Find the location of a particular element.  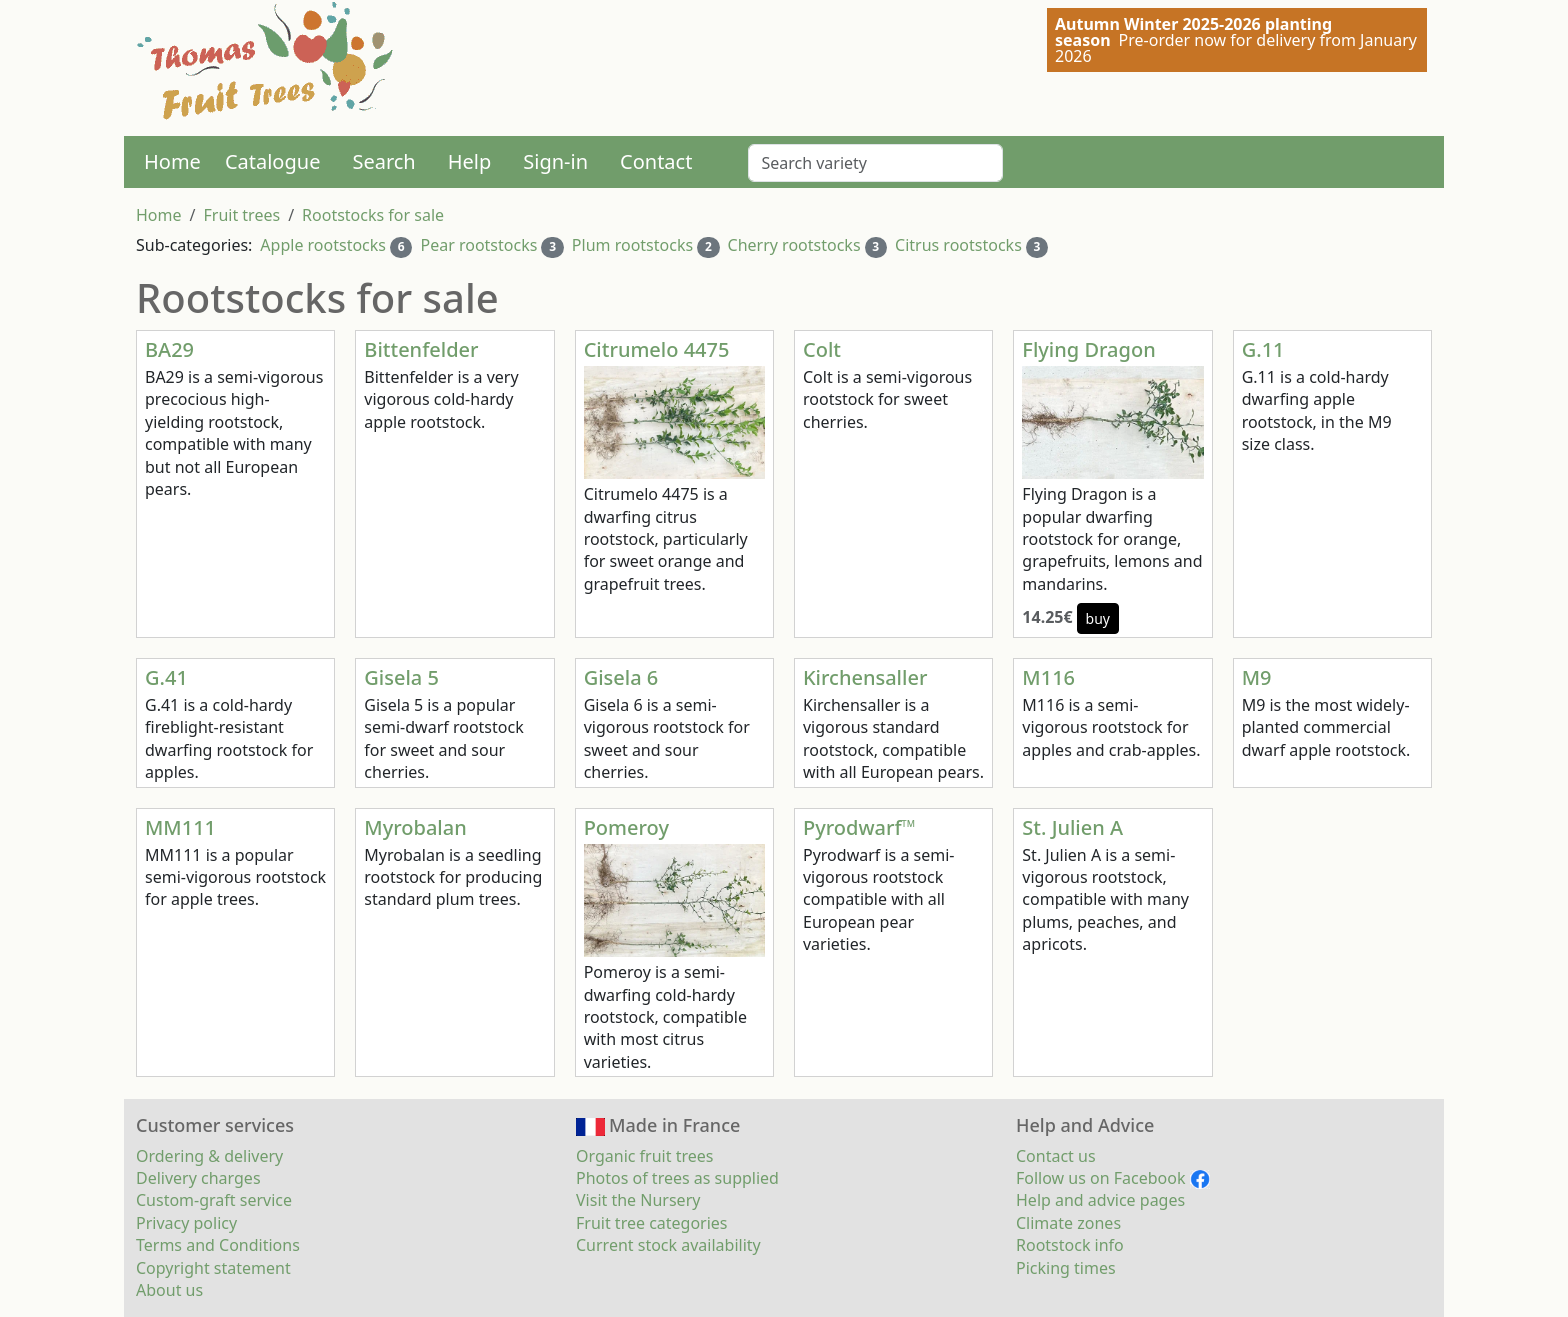

Organic fruit trees is located at coordinates (644, 1156).